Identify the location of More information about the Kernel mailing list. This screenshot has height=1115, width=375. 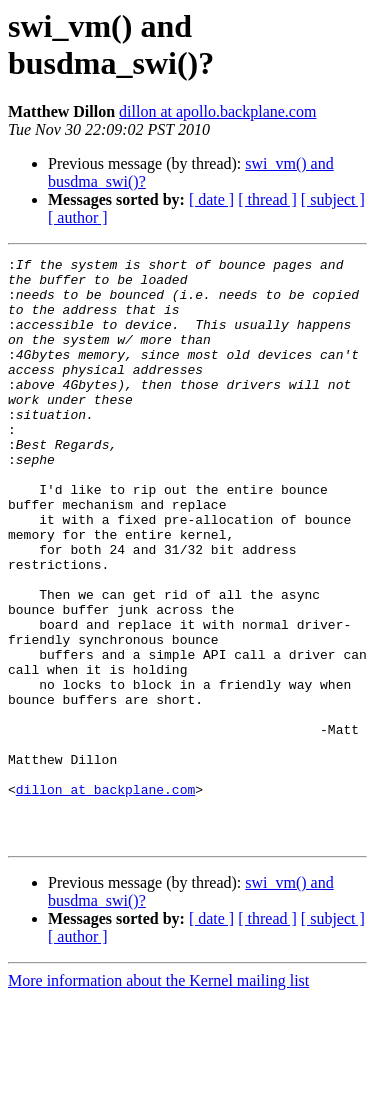
(158, 1097).